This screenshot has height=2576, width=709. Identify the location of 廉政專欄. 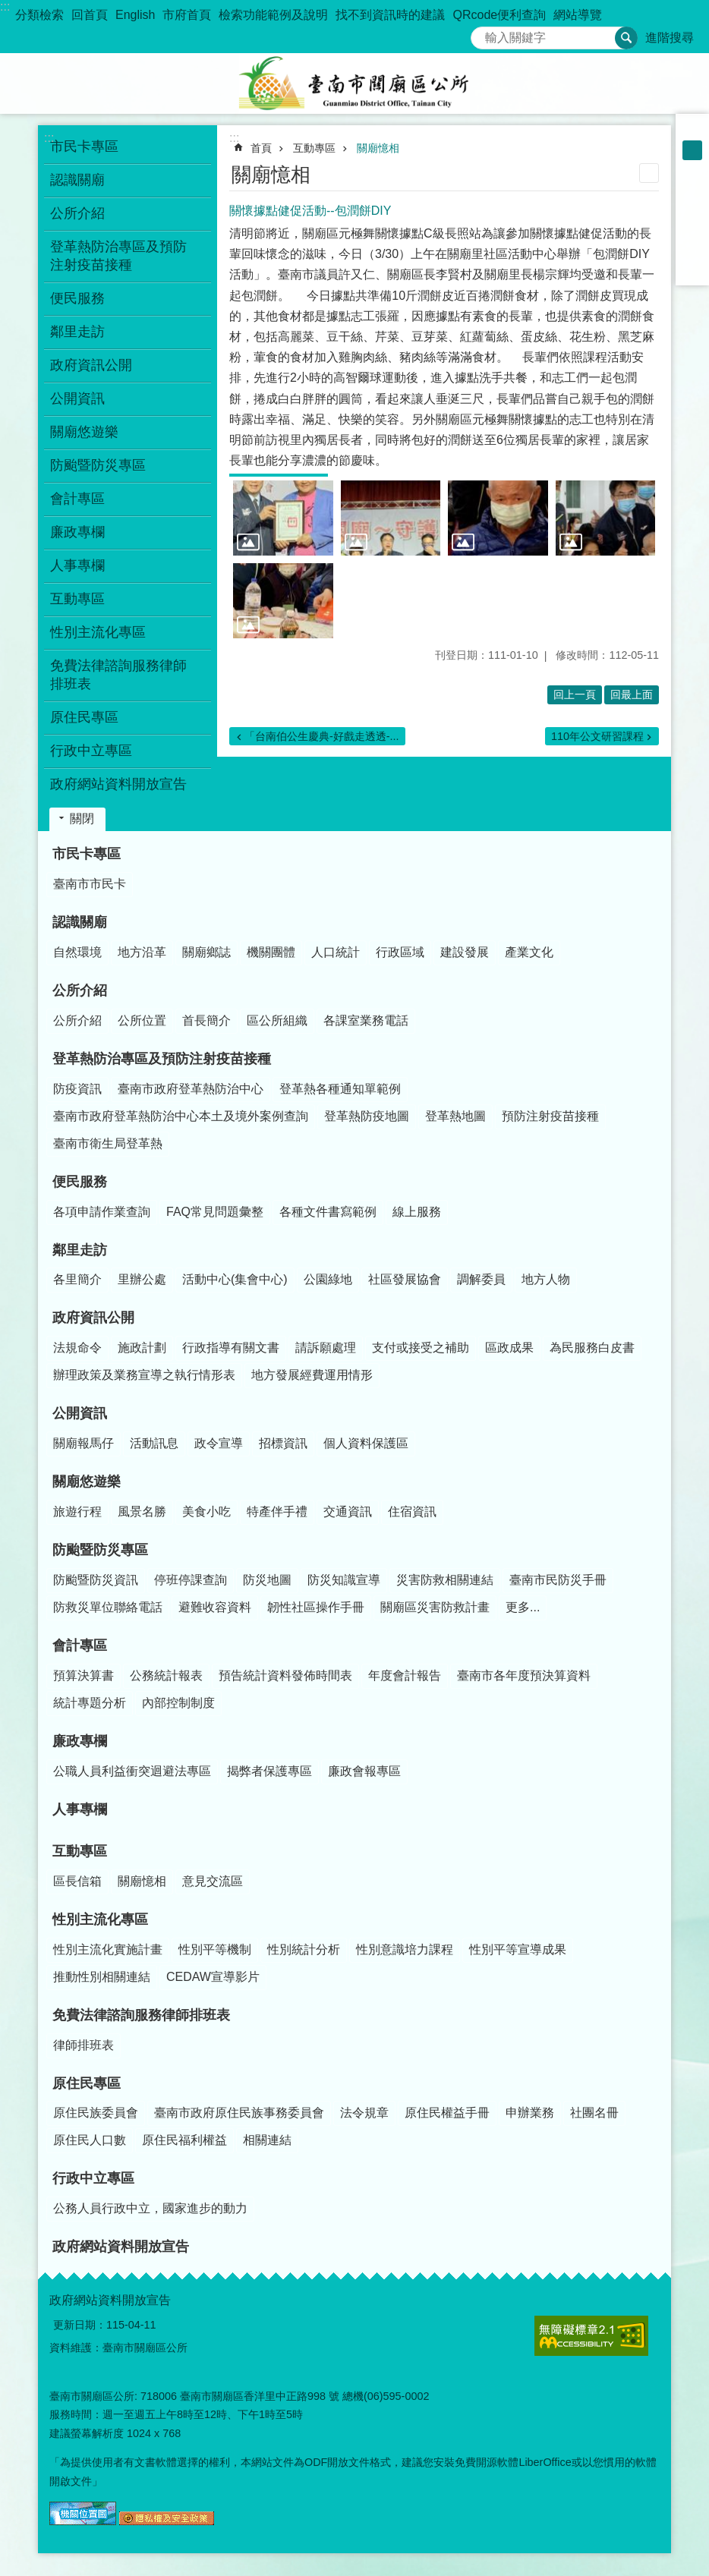
(79, 1741).